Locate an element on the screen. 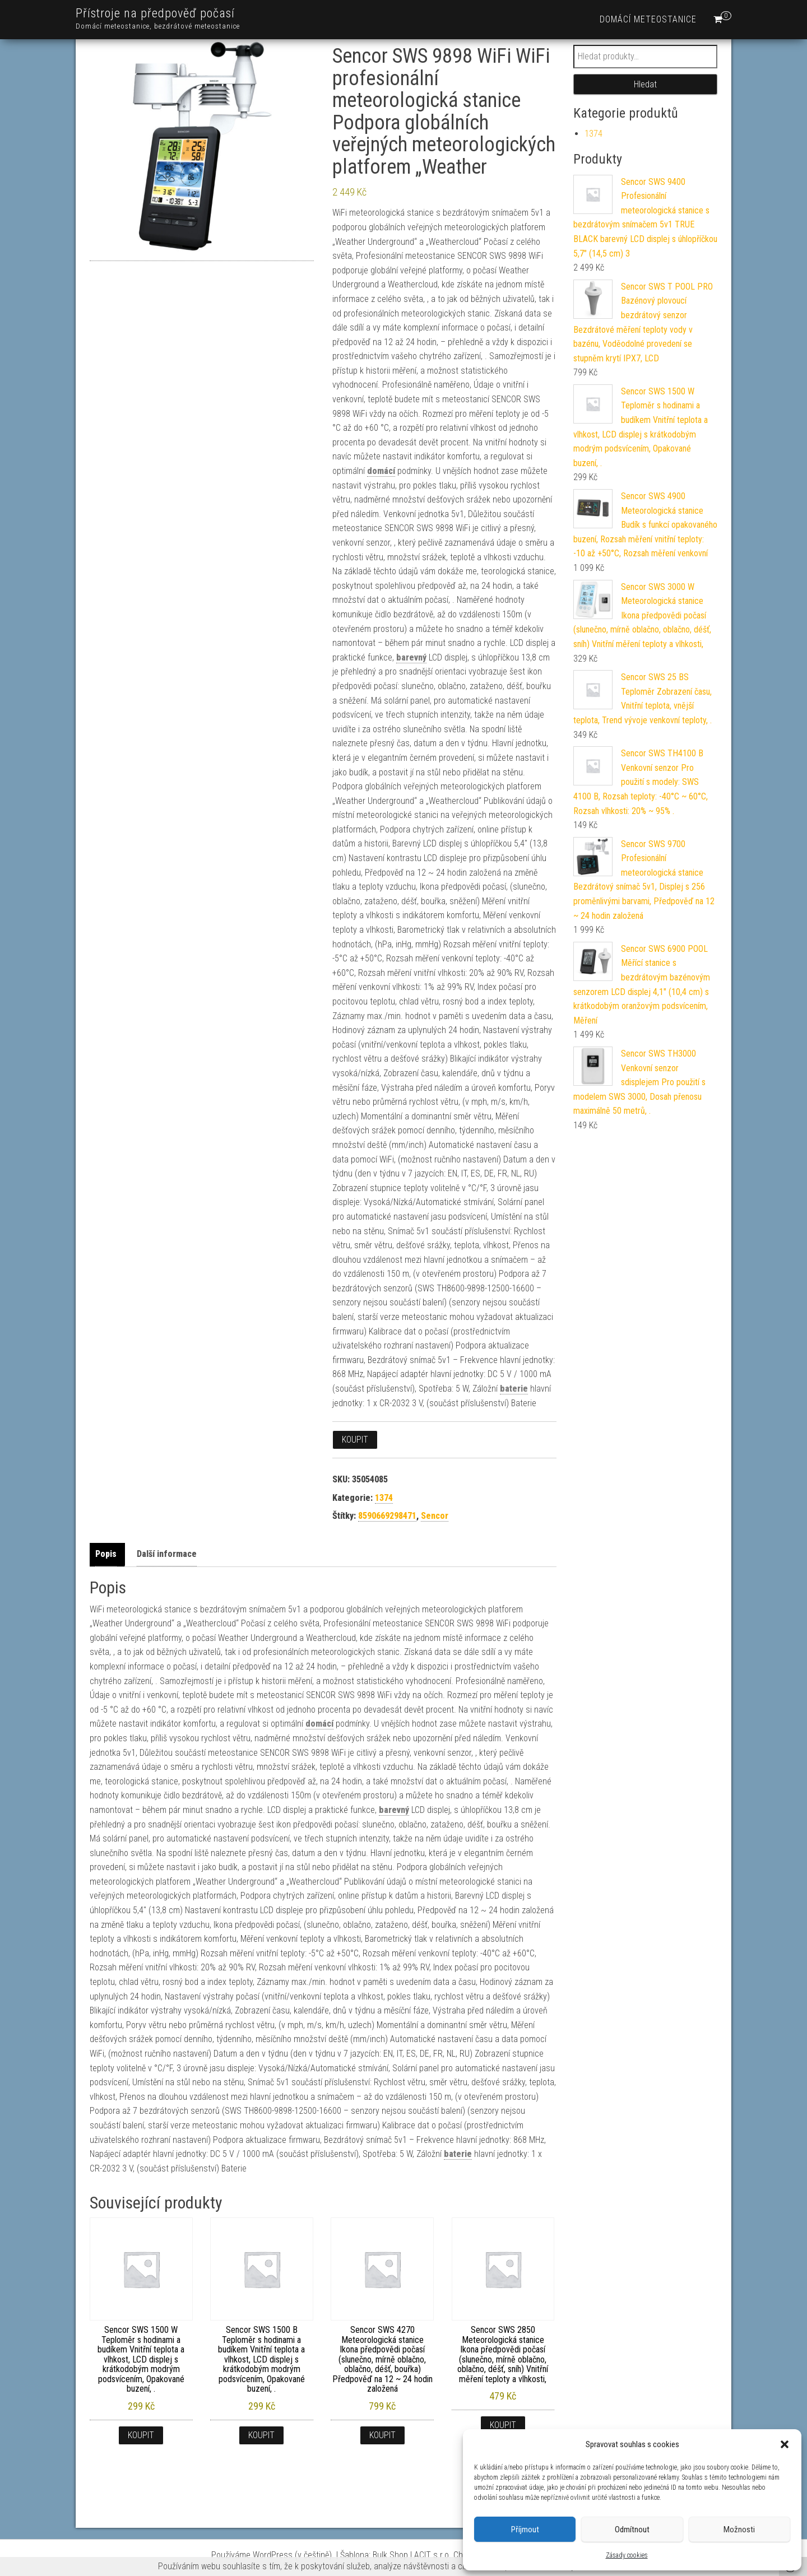 Image resolution: width=807 pixels, height=2576 pixels. Domácí meteostanice is located at coordinates (648, 19).